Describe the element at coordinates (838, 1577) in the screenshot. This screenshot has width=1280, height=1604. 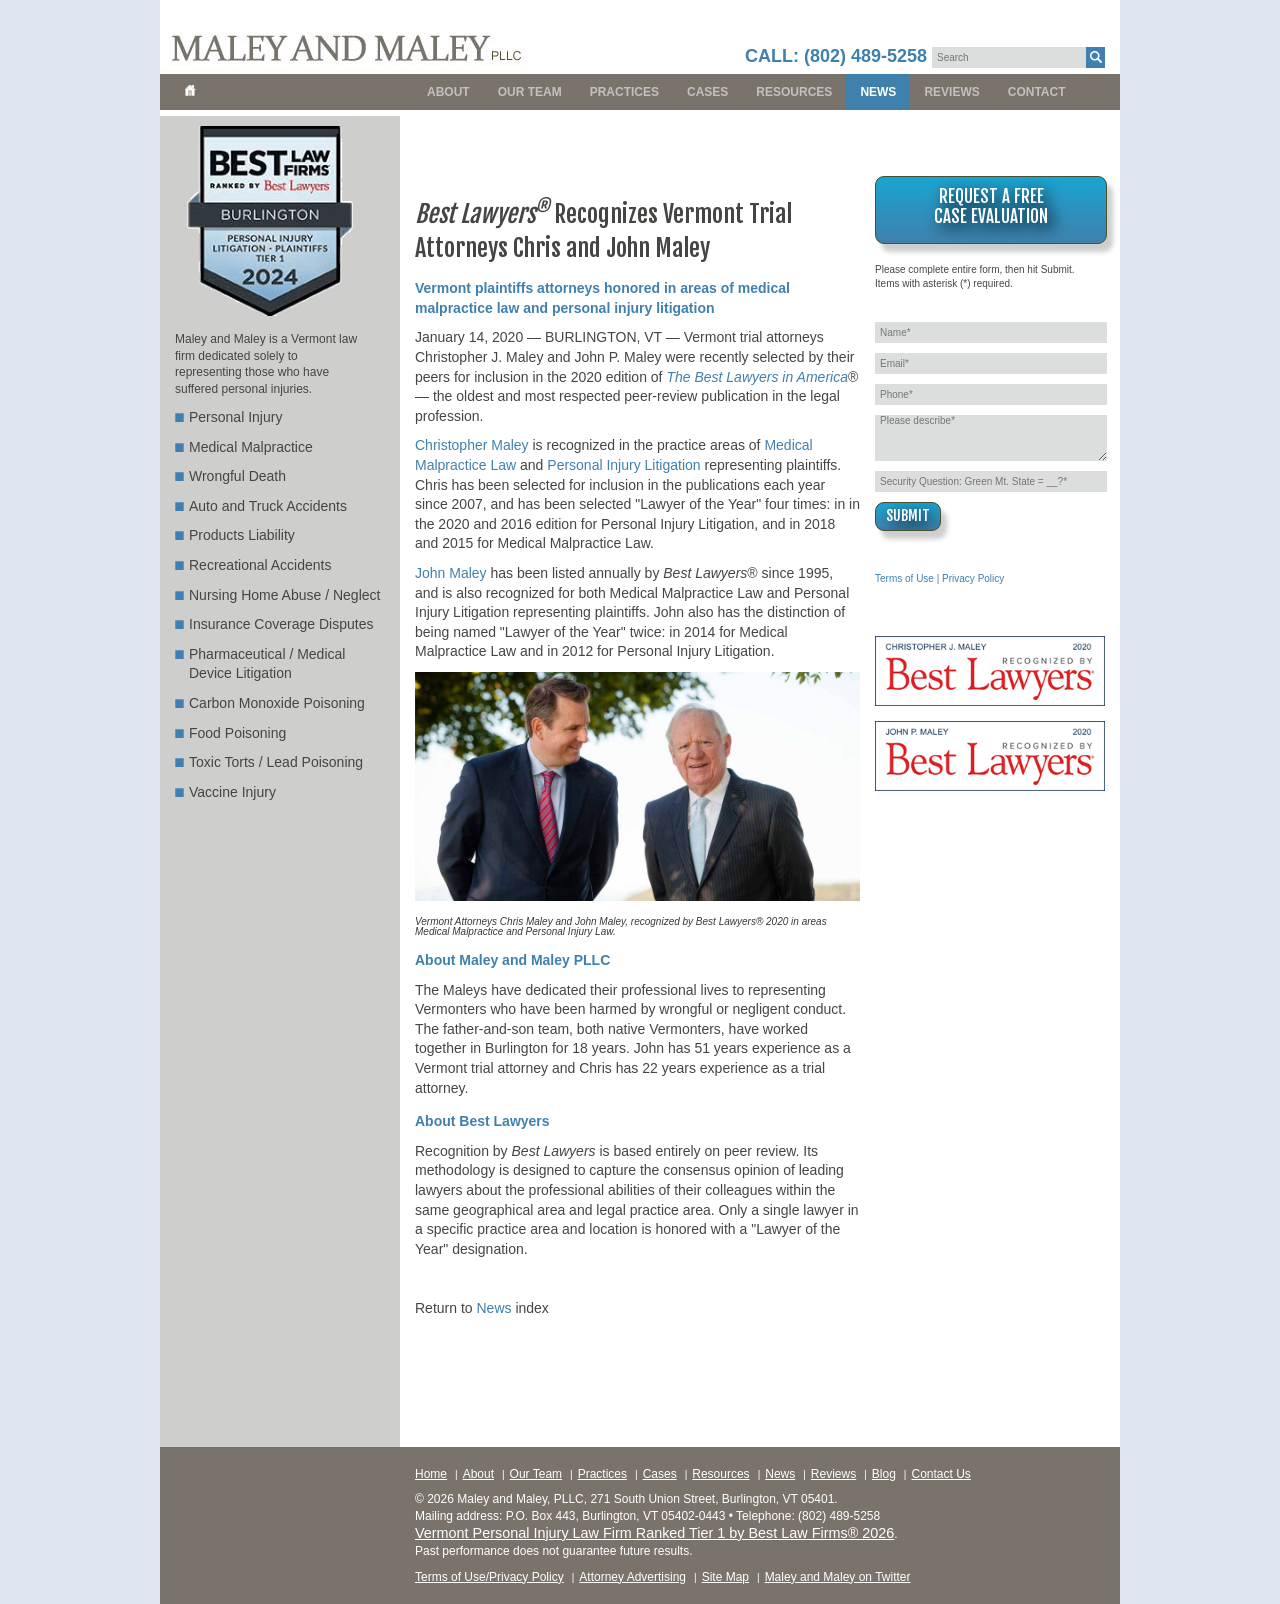
I see `Maley and Maley on Twitter` at that location.